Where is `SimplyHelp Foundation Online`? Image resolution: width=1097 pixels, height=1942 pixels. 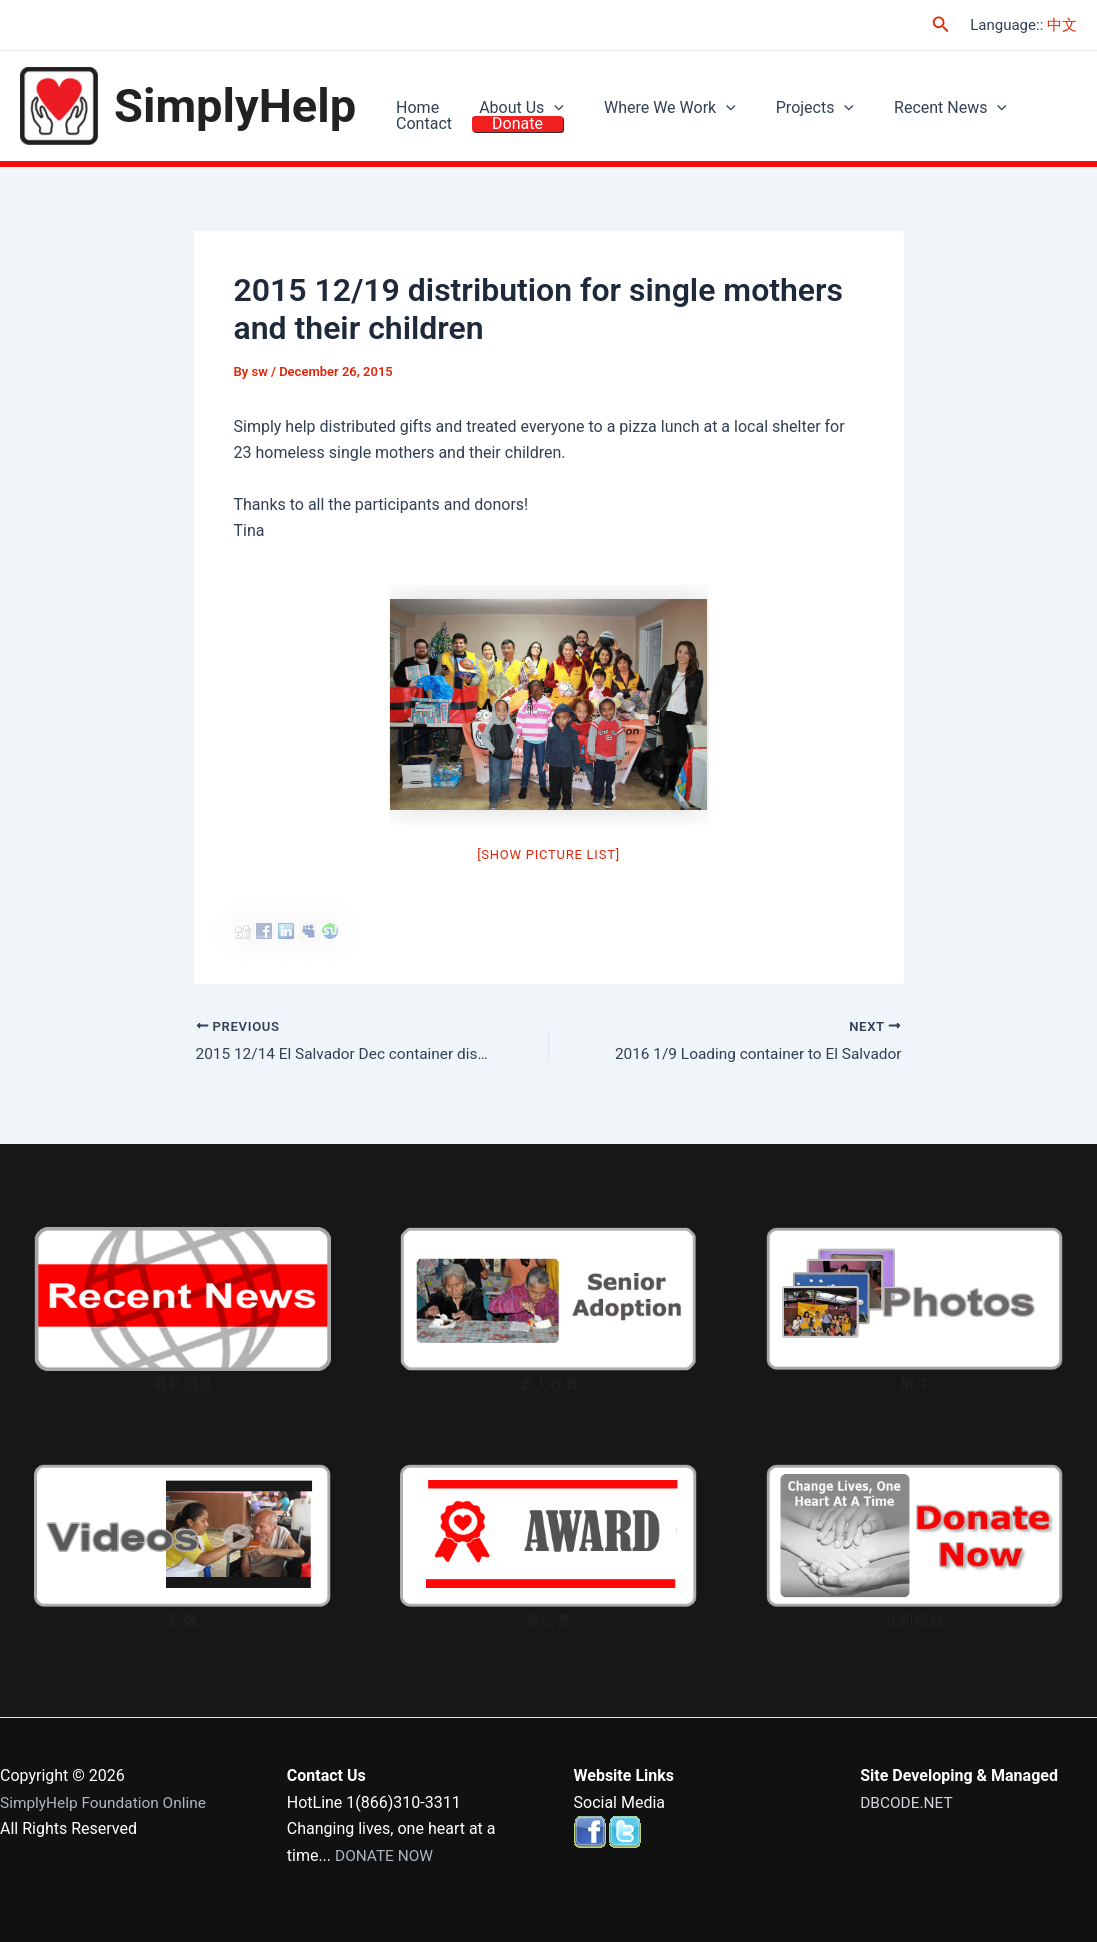 SimplyHelp Foundation Online is located at coordinates (107, 1802).